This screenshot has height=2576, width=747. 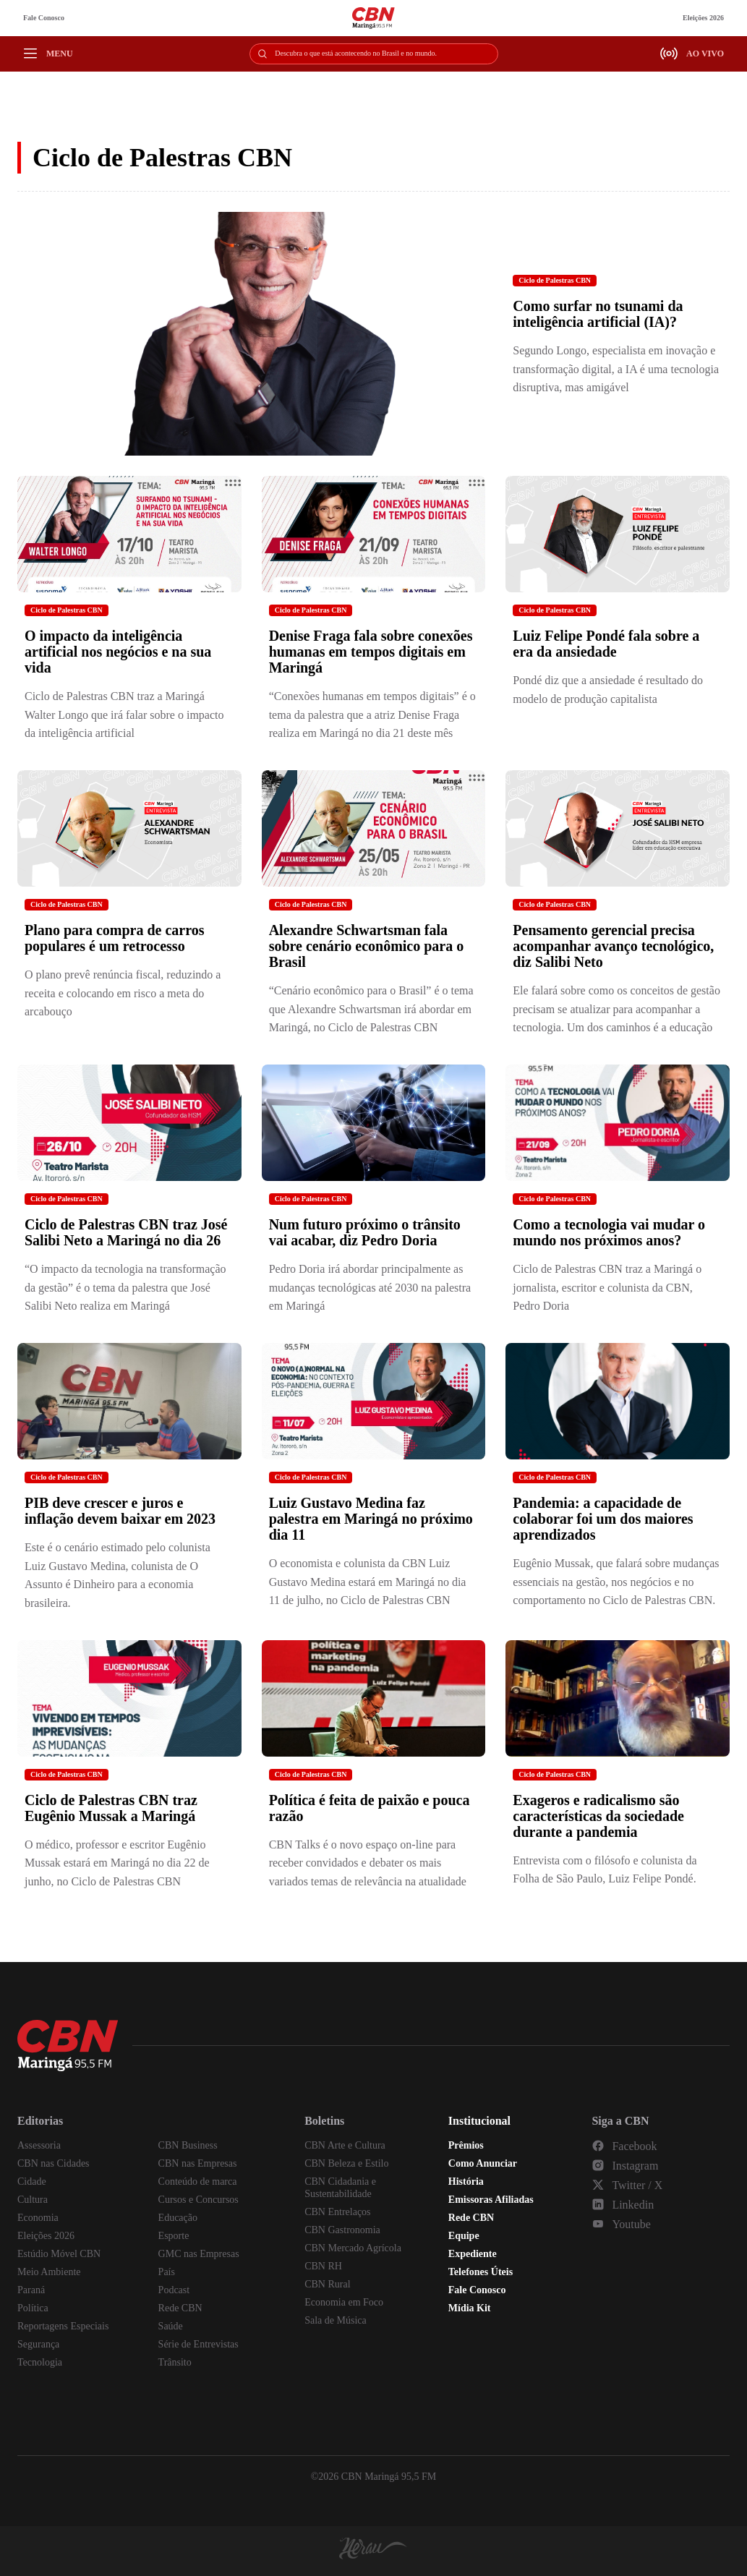 I want to click on Tecnologia, so click(x=39, y=2362).